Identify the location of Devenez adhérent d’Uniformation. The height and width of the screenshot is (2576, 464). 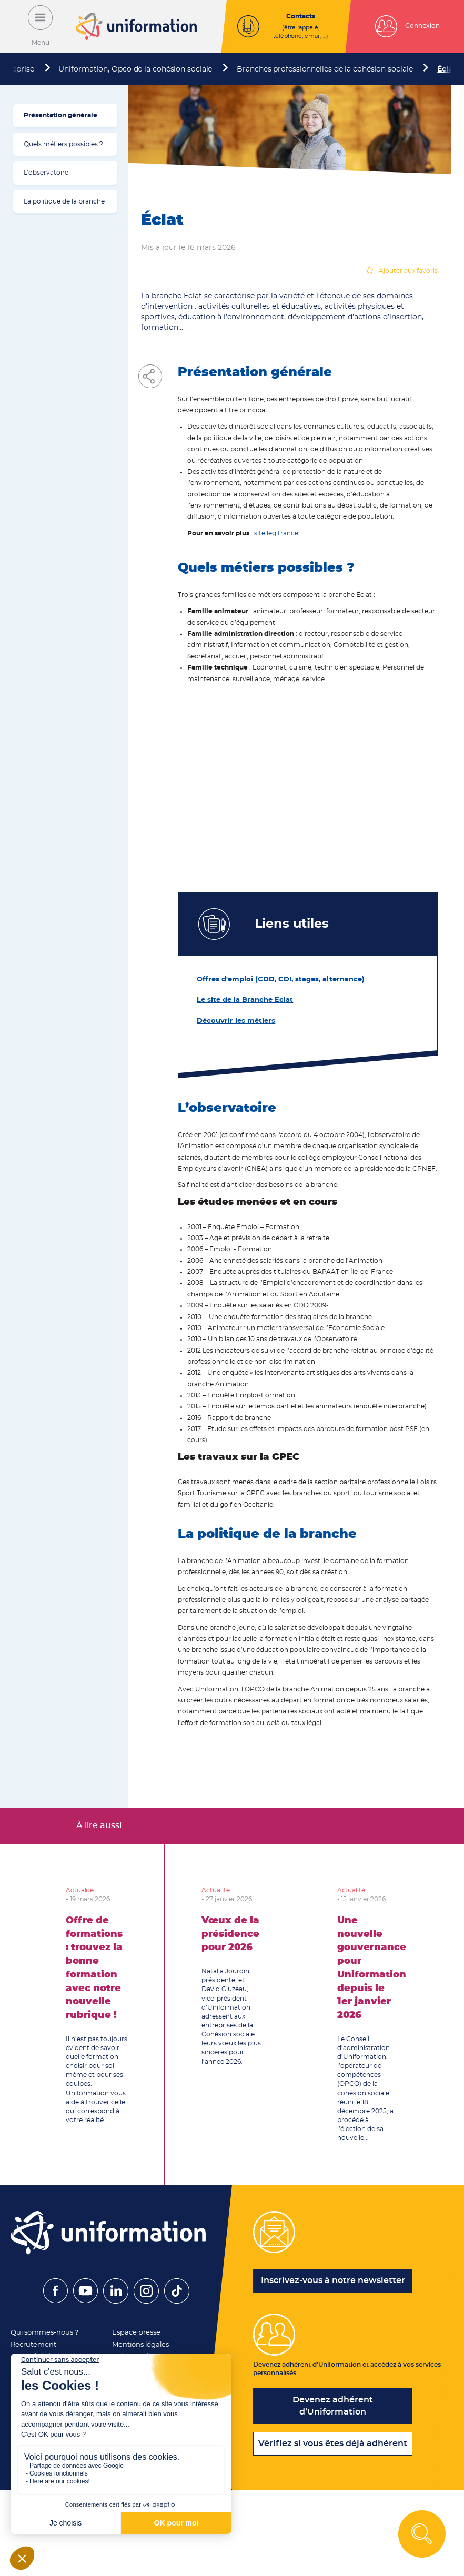
(332, 2408).